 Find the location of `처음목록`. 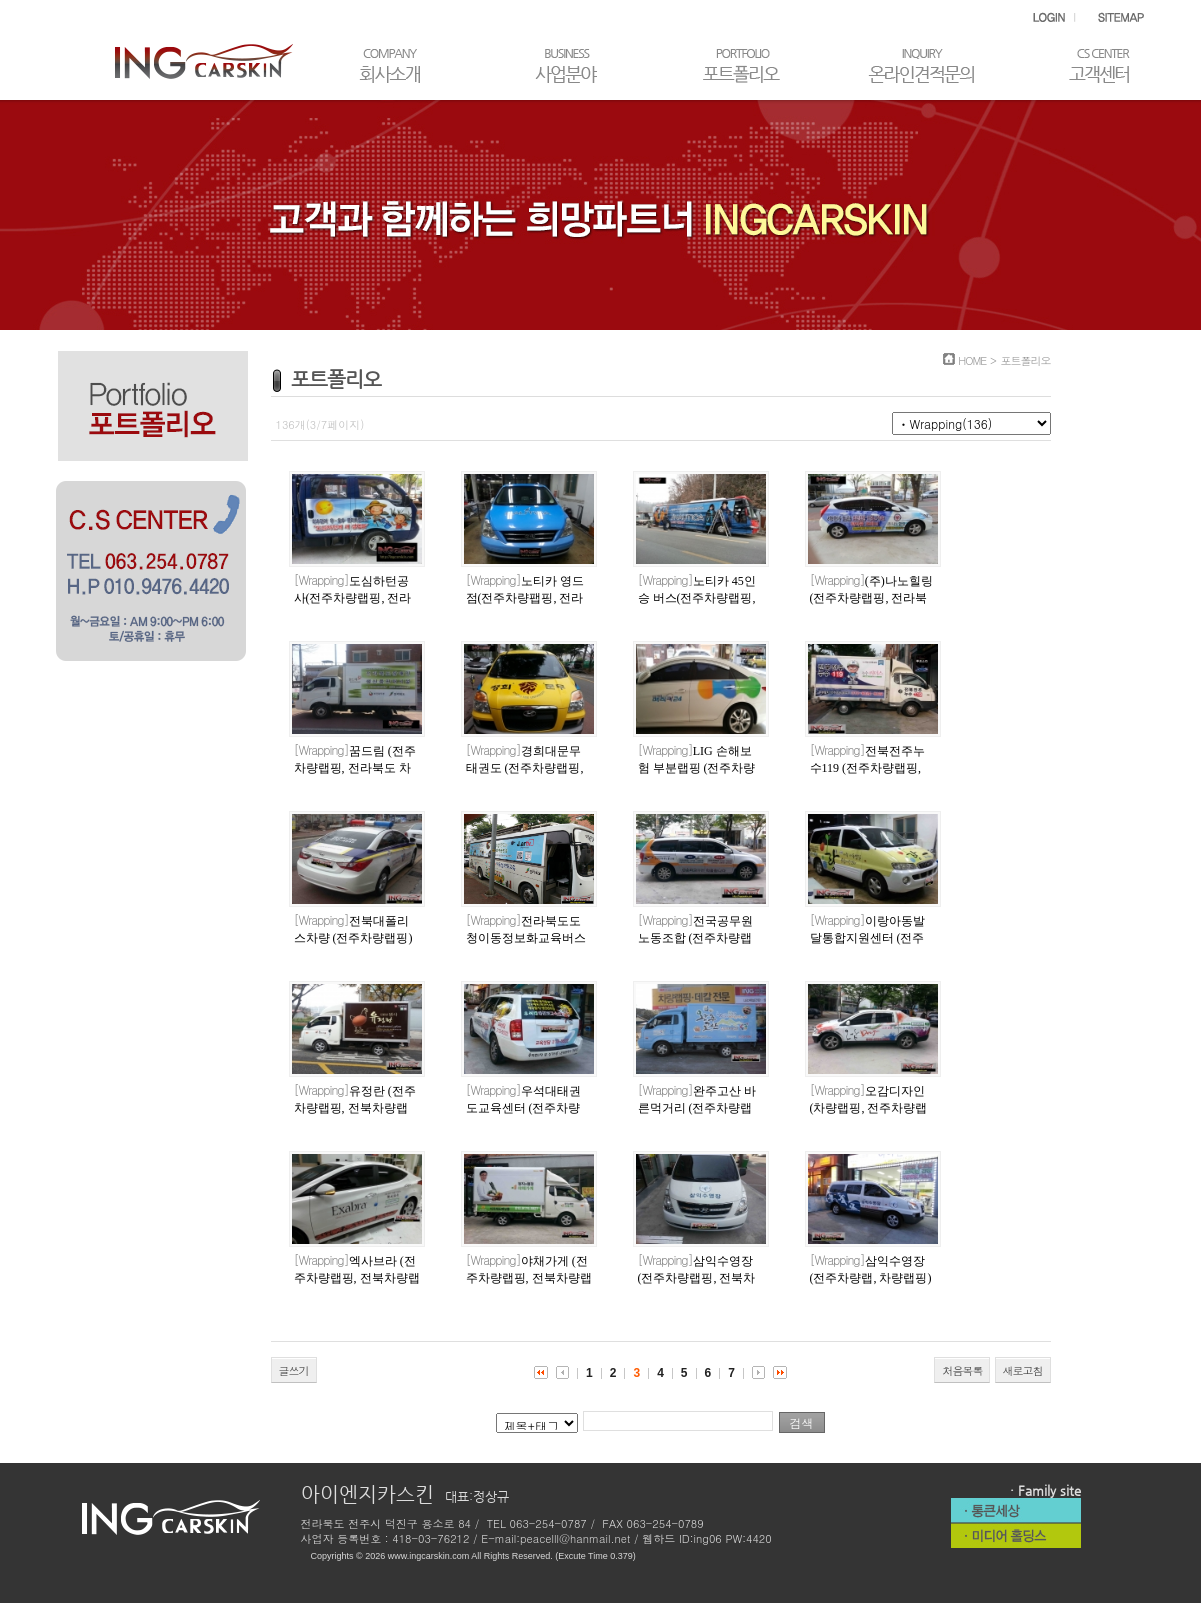

처음목록 is located at coordinates (962, 1370).